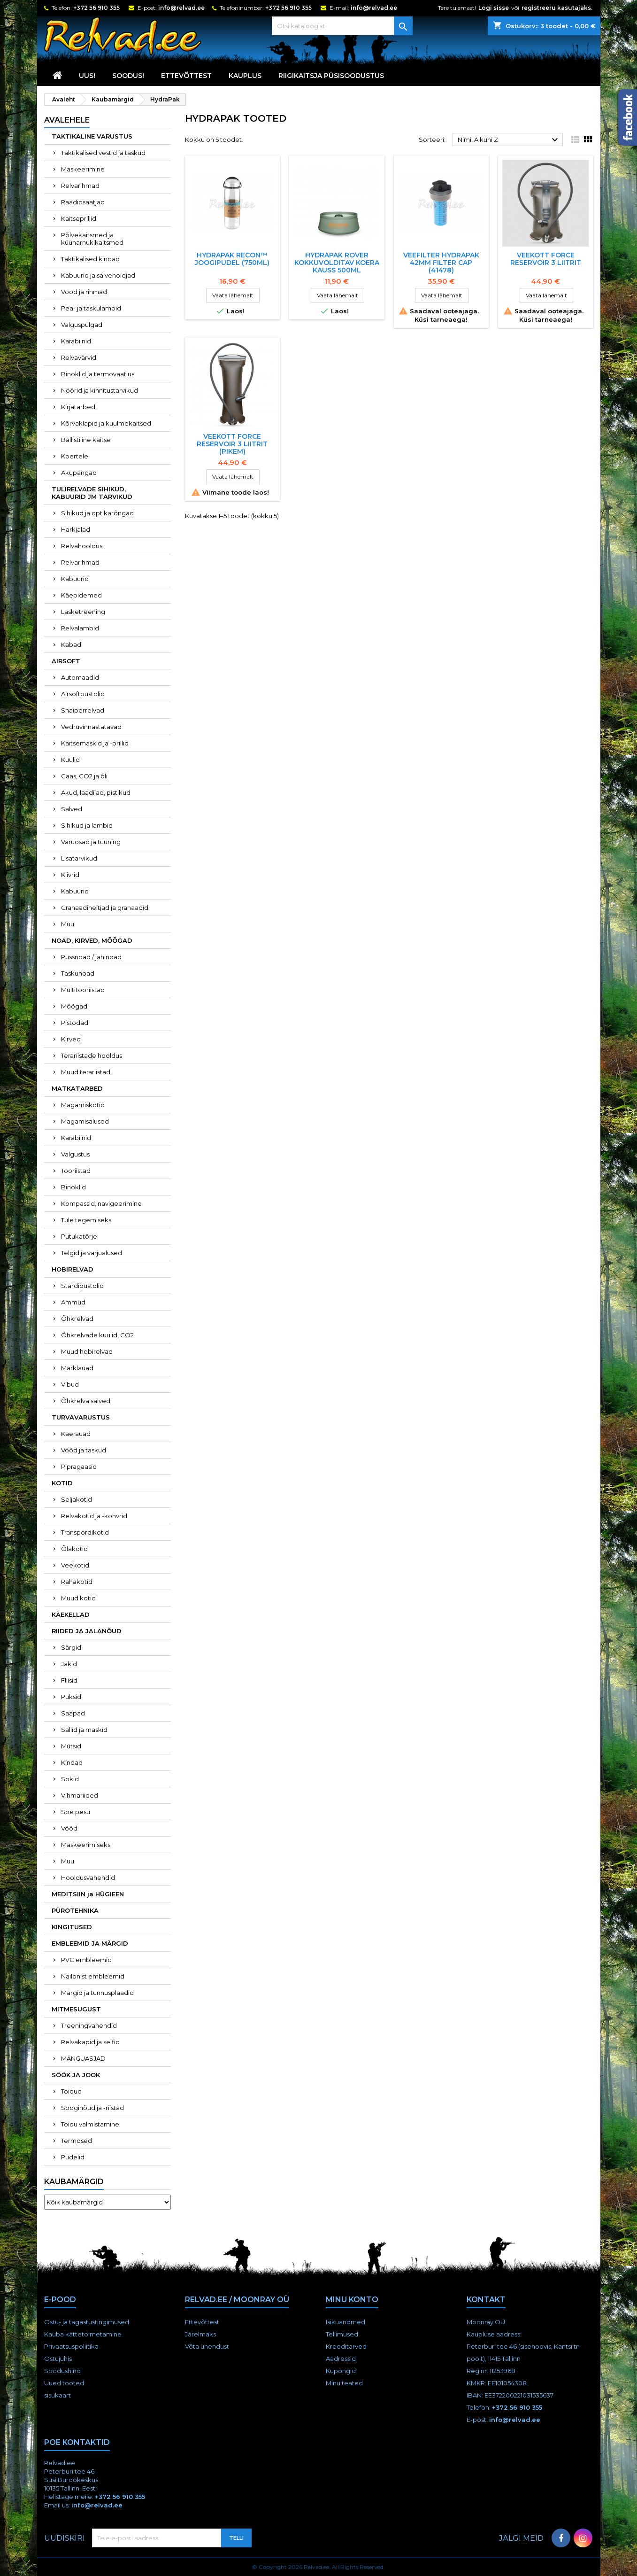  I want to click on Avalehele, so click(67, 120).